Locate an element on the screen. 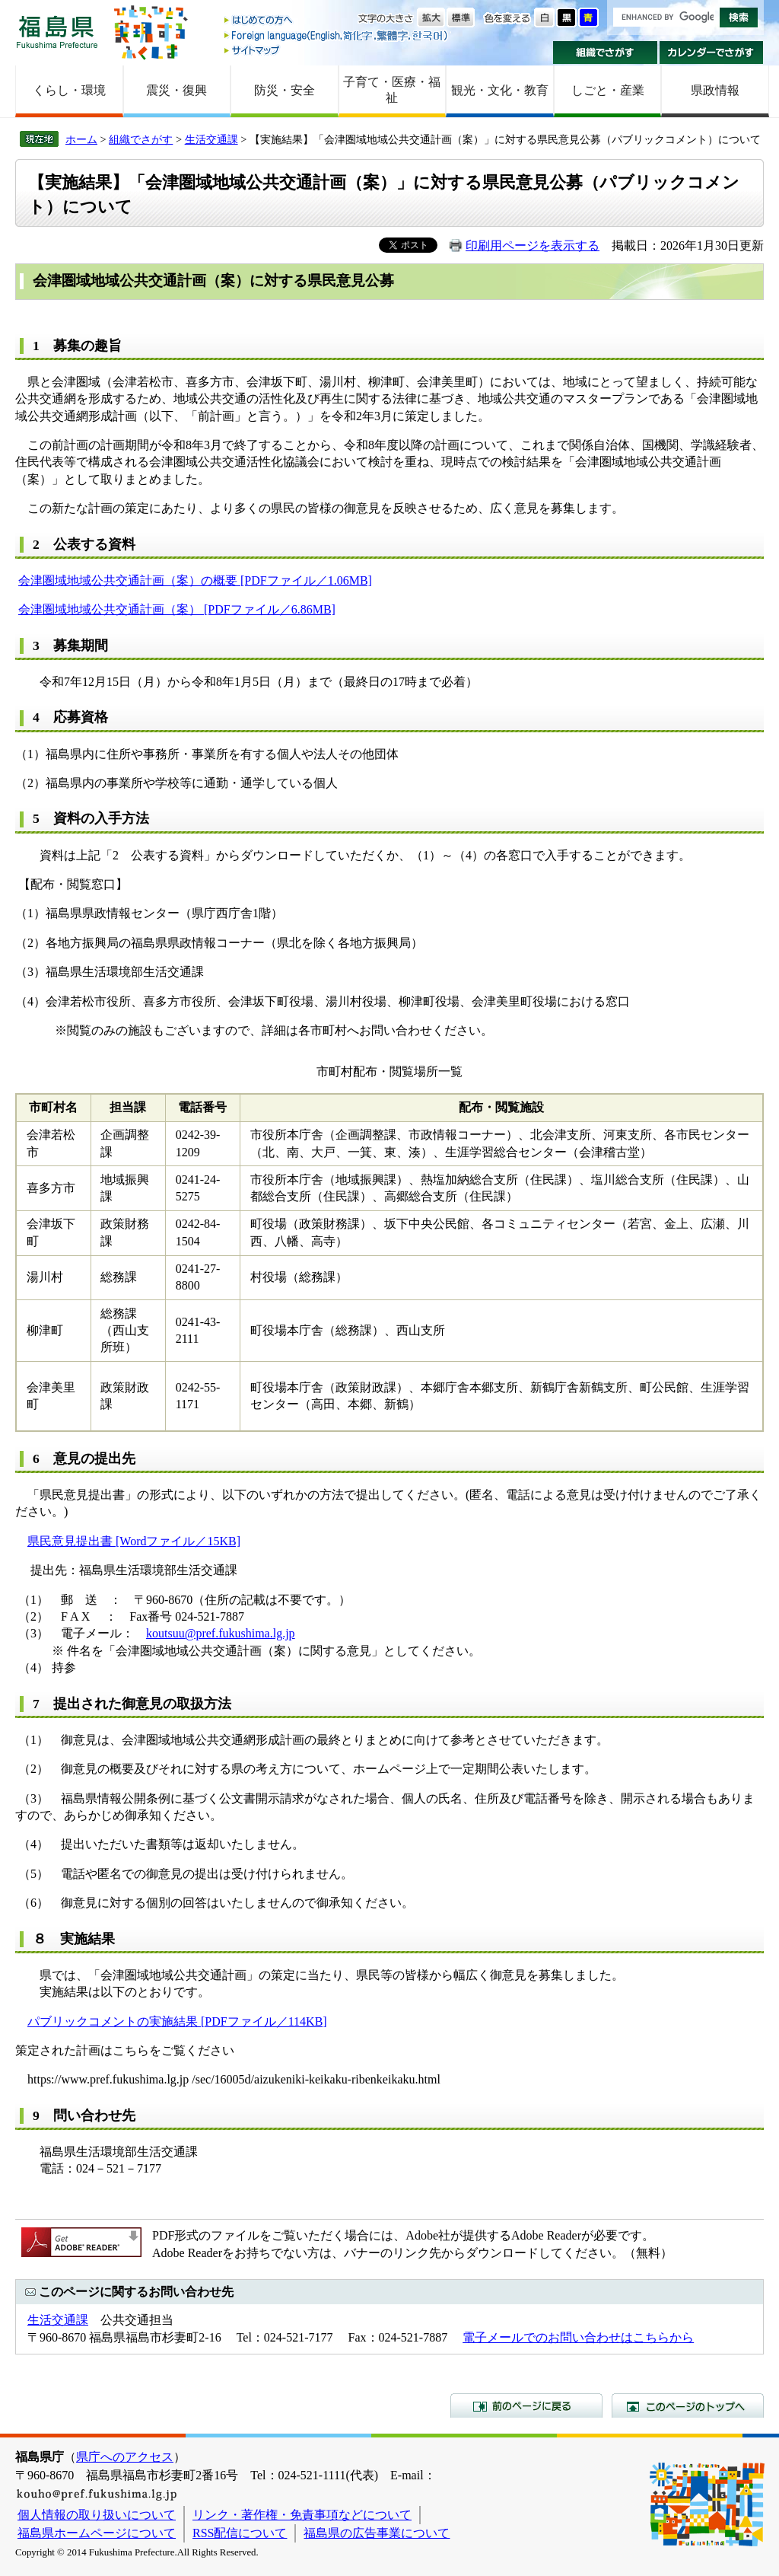 This screenshot has height=2576, width=779. はじめての方へ is located at coordinates (337, 21).